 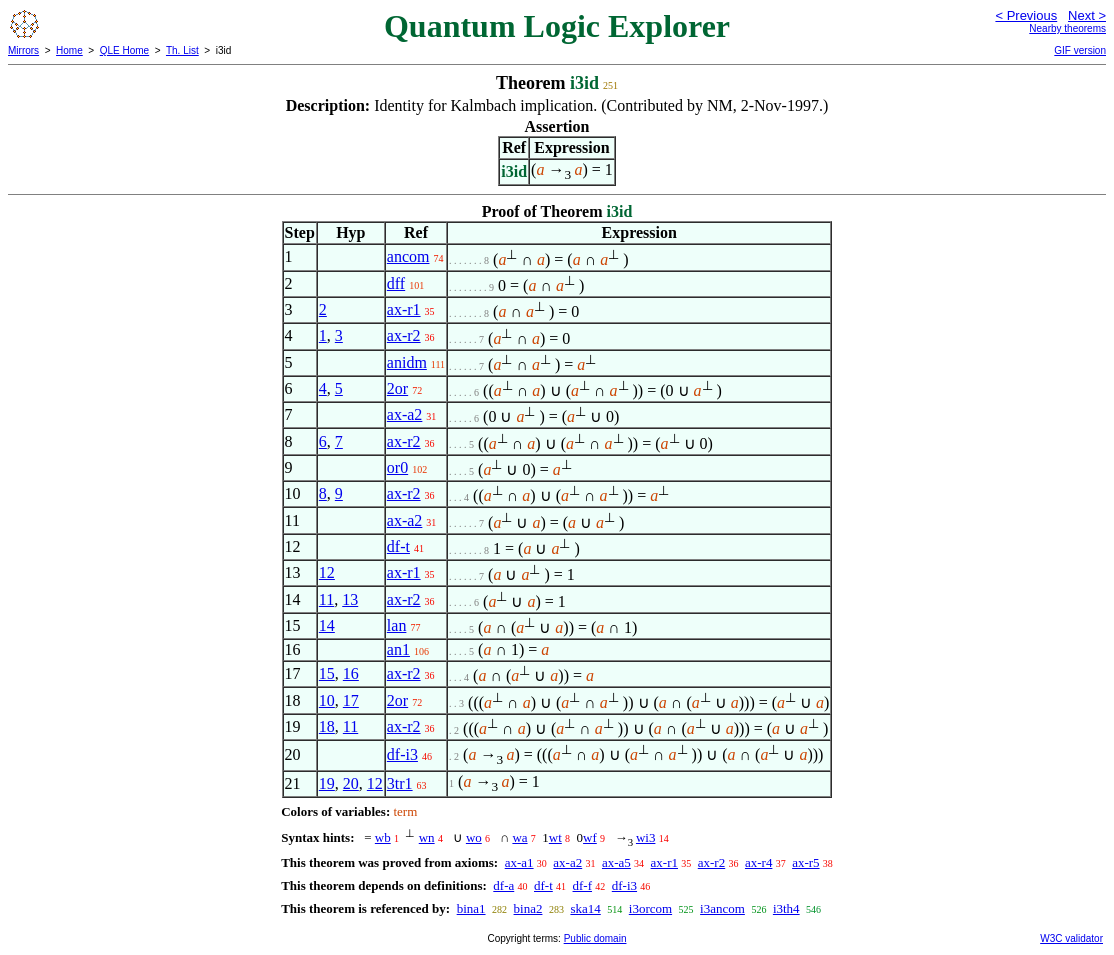 What do you see at coordinates (583, 885) in the screenshot?
I see `df-f` at bounding box center [583, 885].